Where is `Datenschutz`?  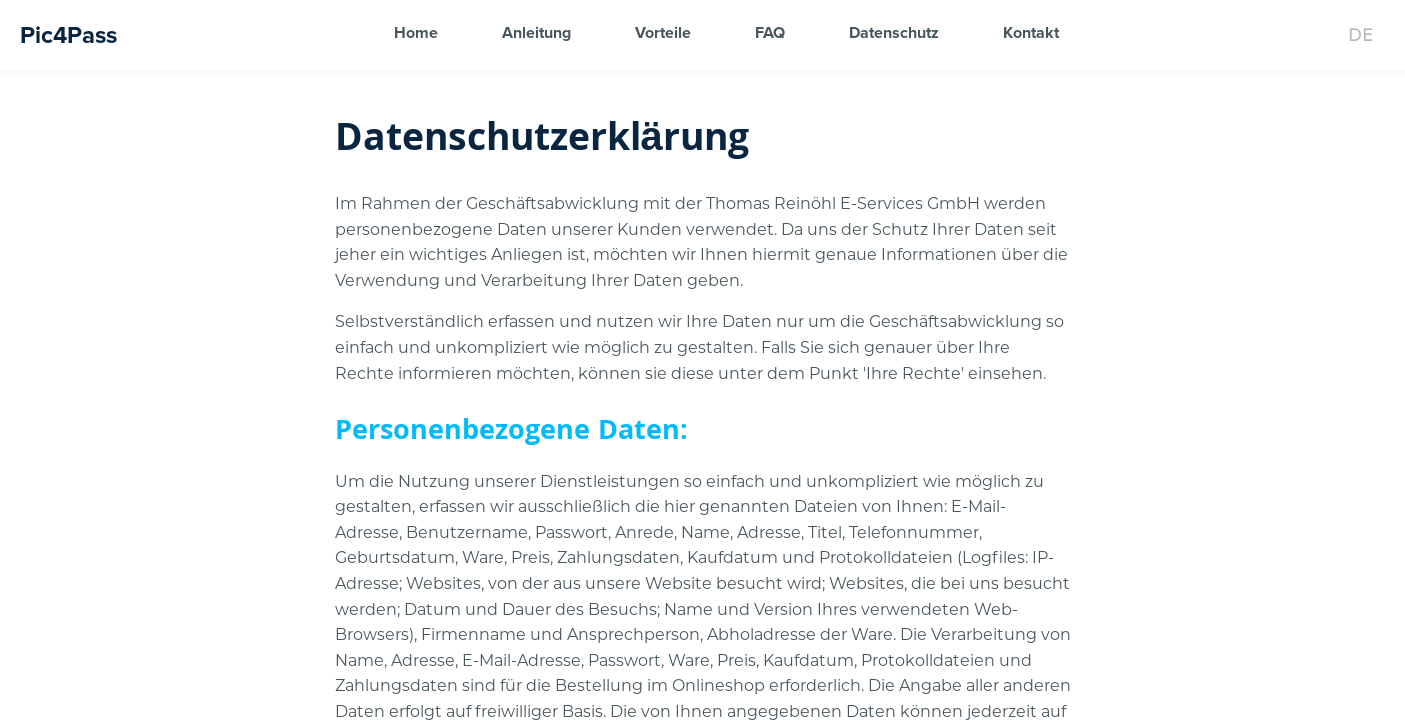 Datenschutz is located at coordinates (894, 32).